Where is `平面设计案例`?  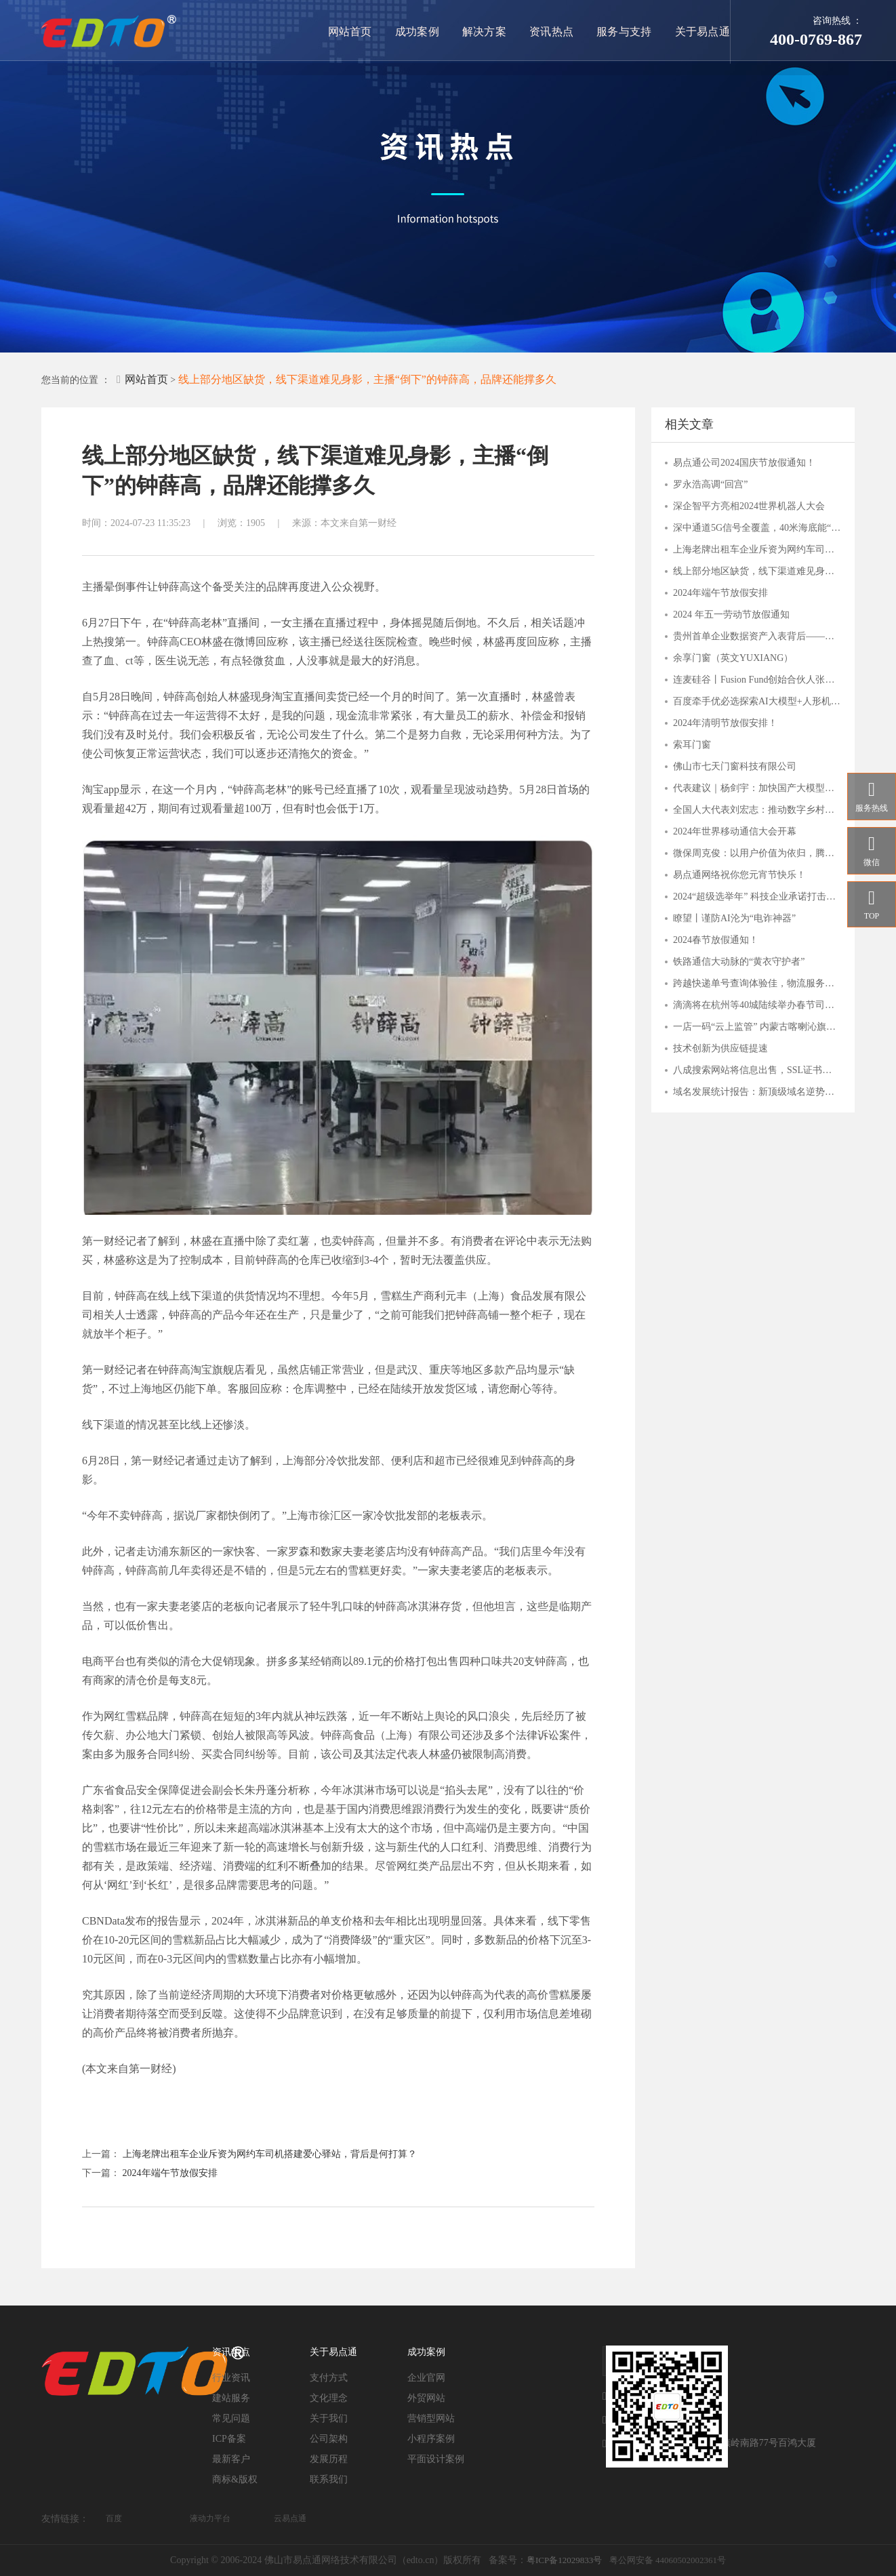
平面设计案例 is located at coordinates (435, 2459).